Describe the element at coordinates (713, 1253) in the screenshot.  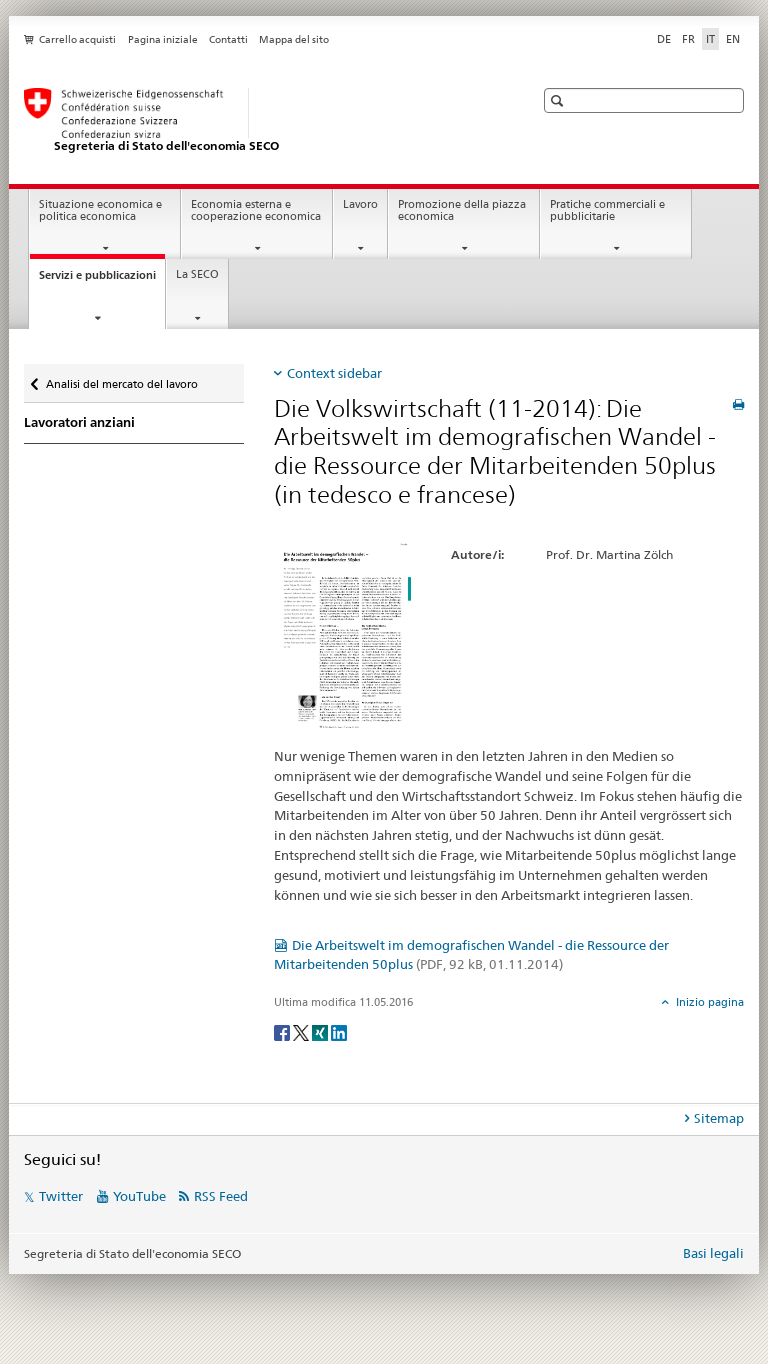
I see `Basi legali` at that location.